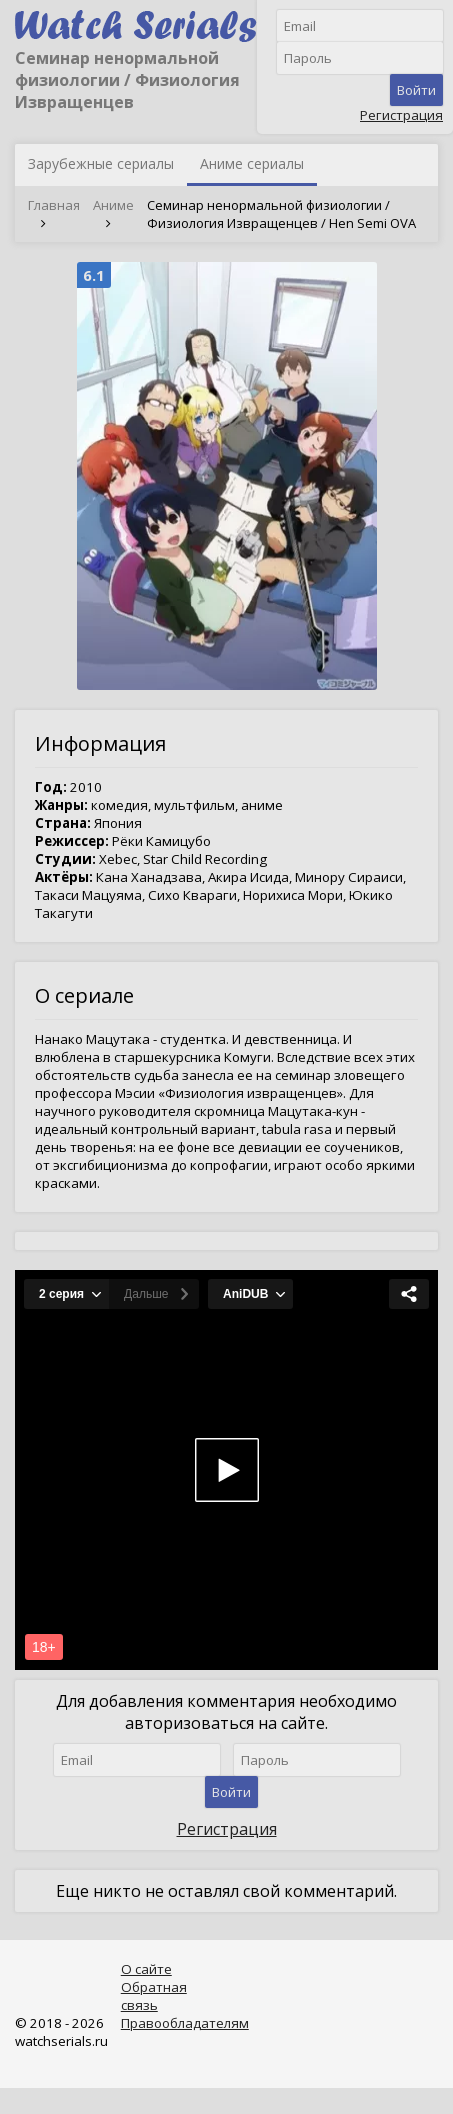  I want to click on Обратная связь, so click(154, 1996).